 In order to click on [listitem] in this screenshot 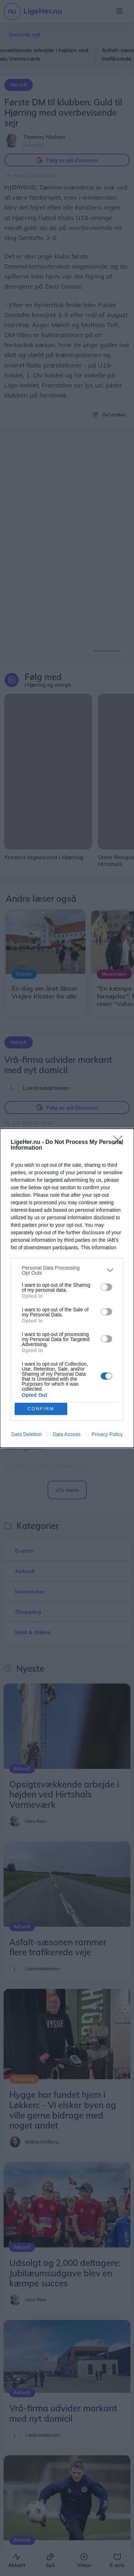, I will do `click(67, 1270)`.